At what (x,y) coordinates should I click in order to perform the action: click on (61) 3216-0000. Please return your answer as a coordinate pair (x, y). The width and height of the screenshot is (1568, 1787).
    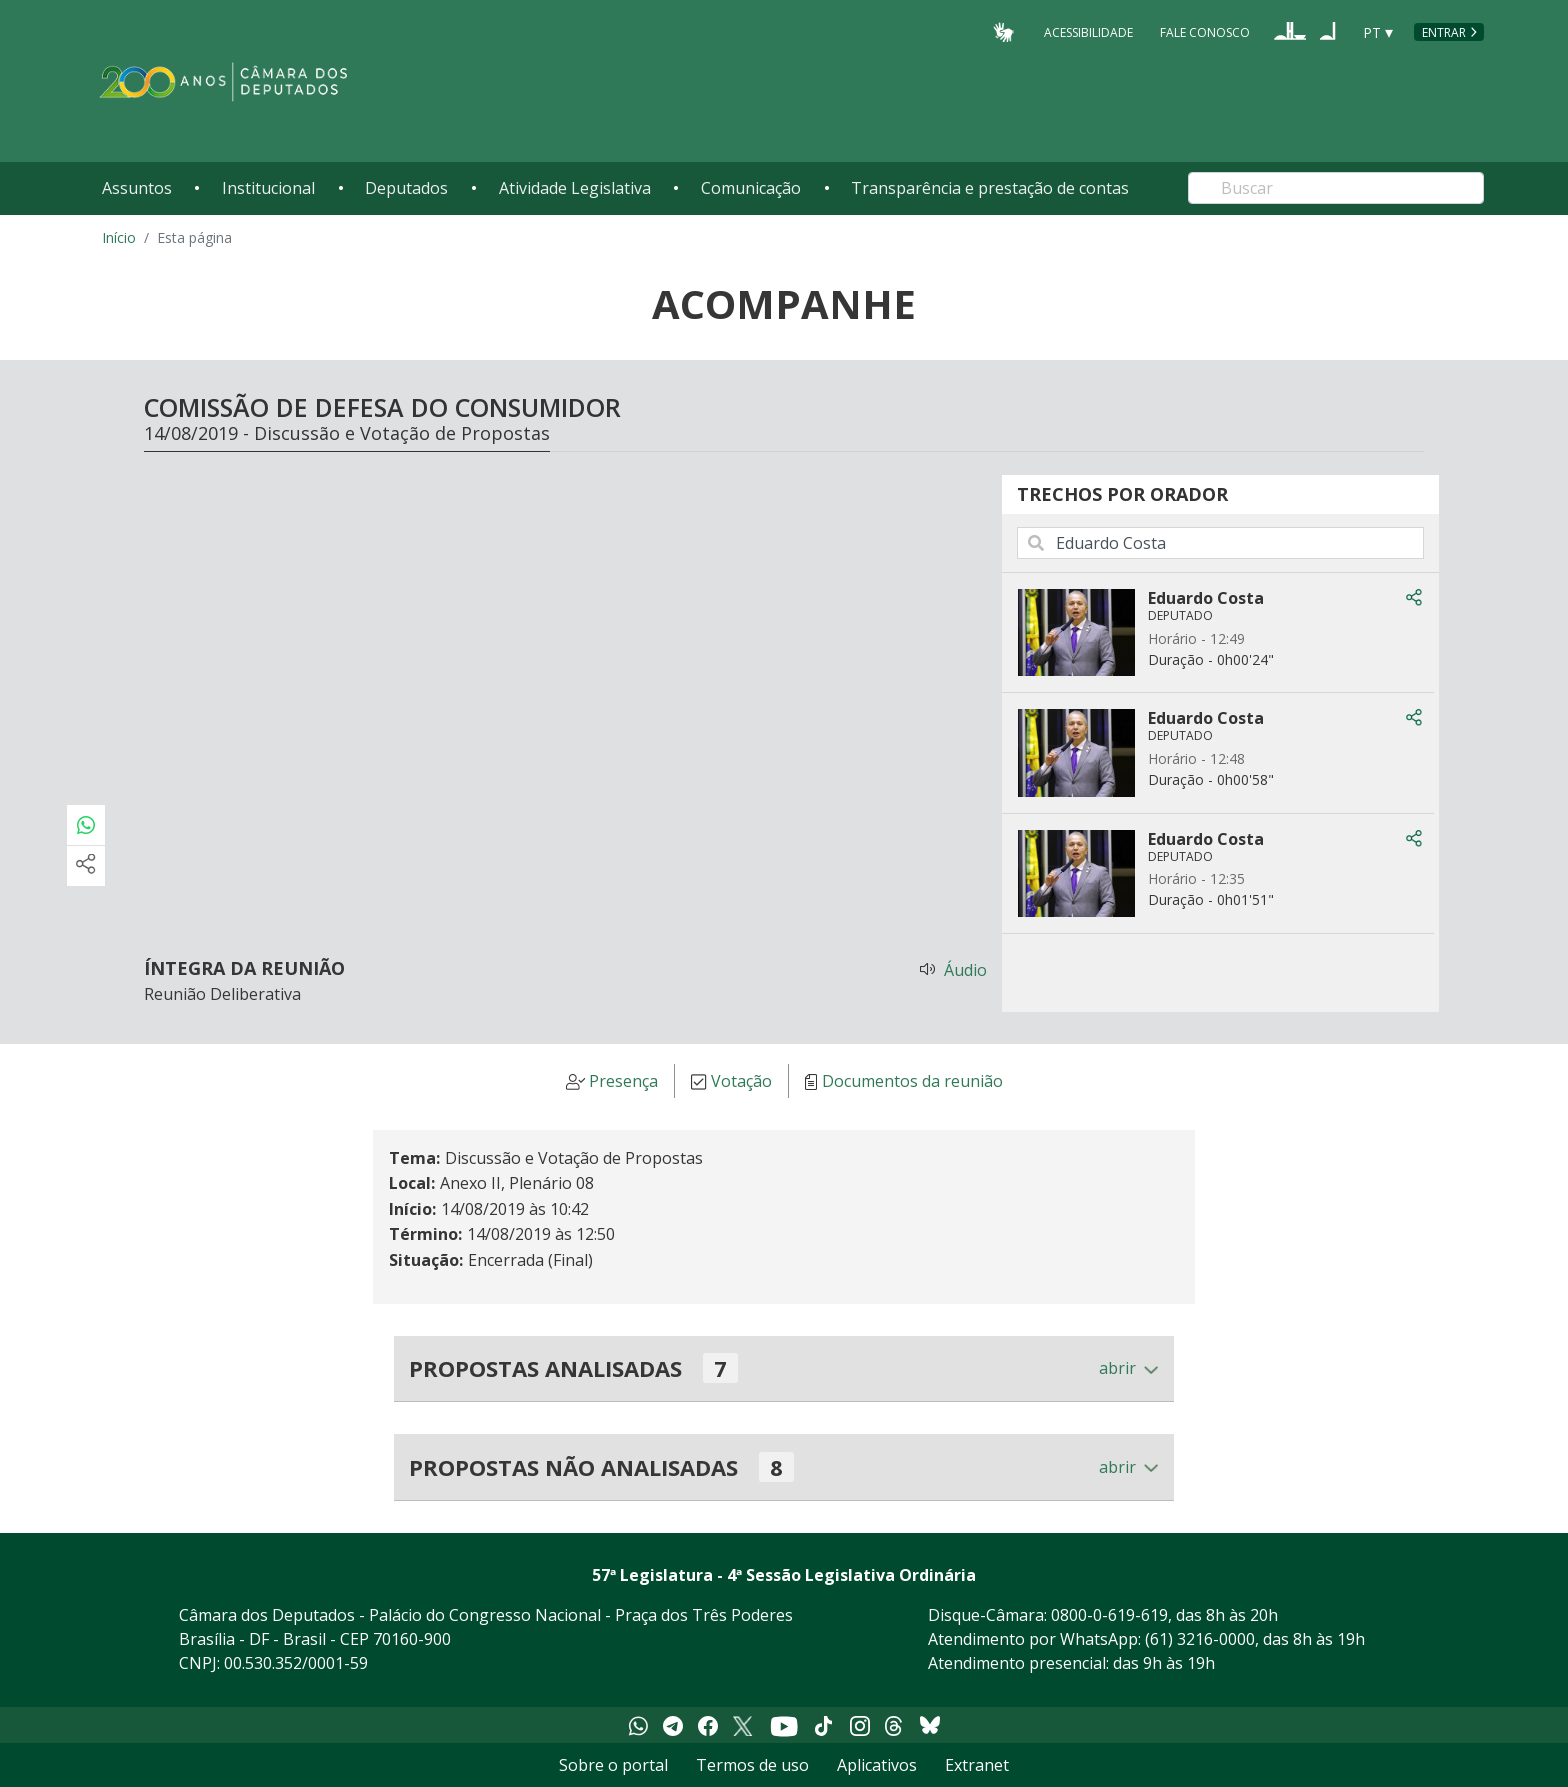
    Looking at the image, I should click on (1200, 1639).